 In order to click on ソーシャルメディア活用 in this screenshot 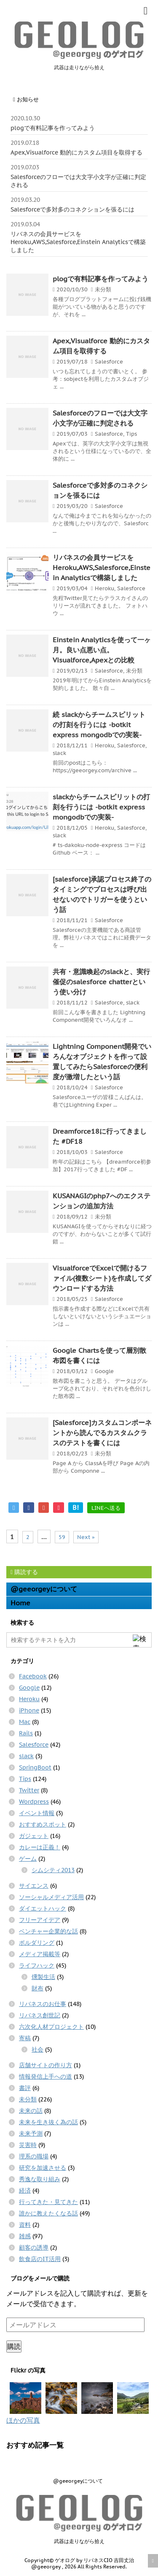, I will do `click(51, 1897)`.